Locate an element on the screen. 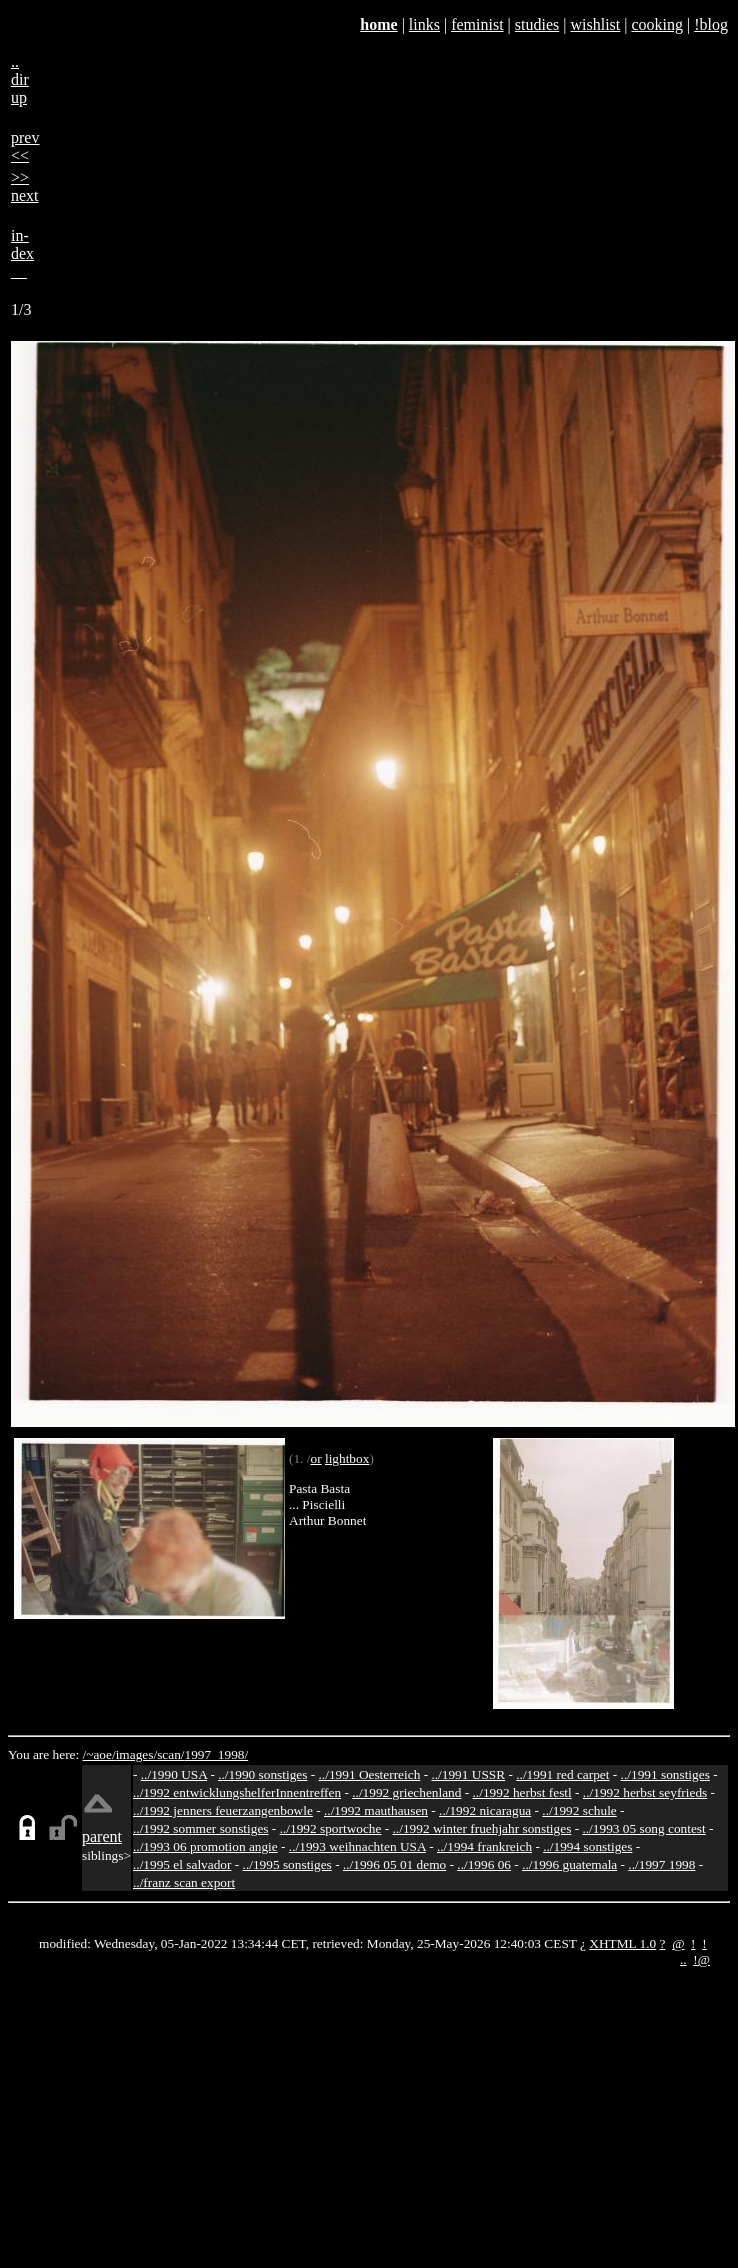 This screenshot has width=738, height=2268. ../1994 frankreich is located at coordinates (484, 1846).